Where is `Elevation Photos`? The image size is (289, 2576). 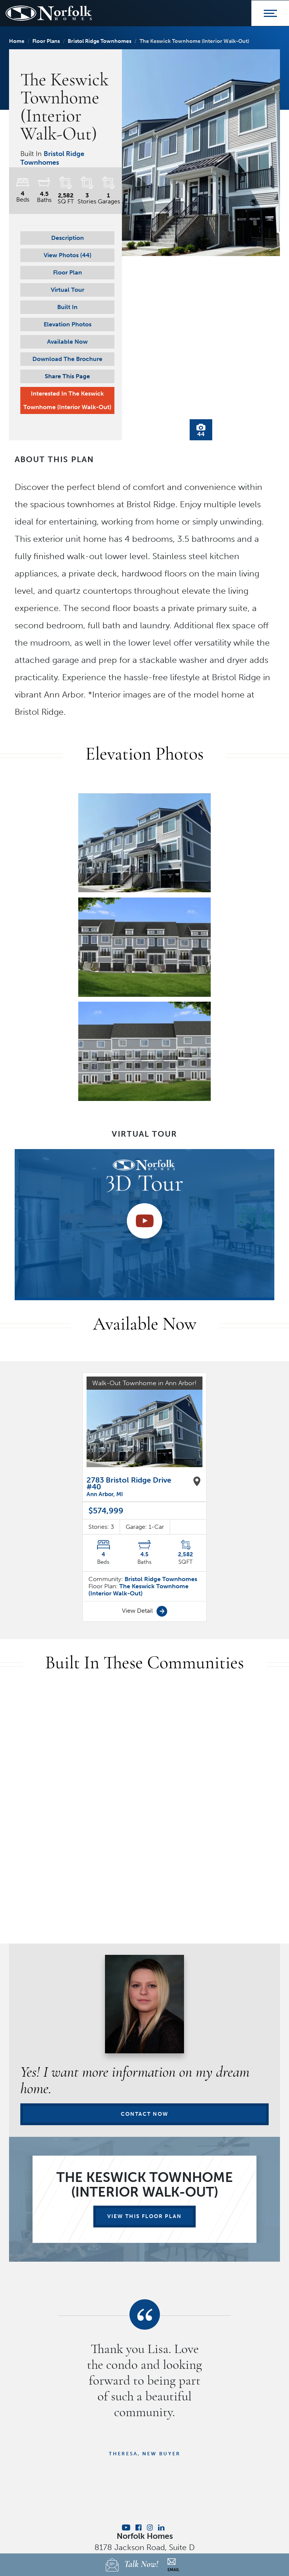 Elevation Photos is located at coordinates (67, 324).